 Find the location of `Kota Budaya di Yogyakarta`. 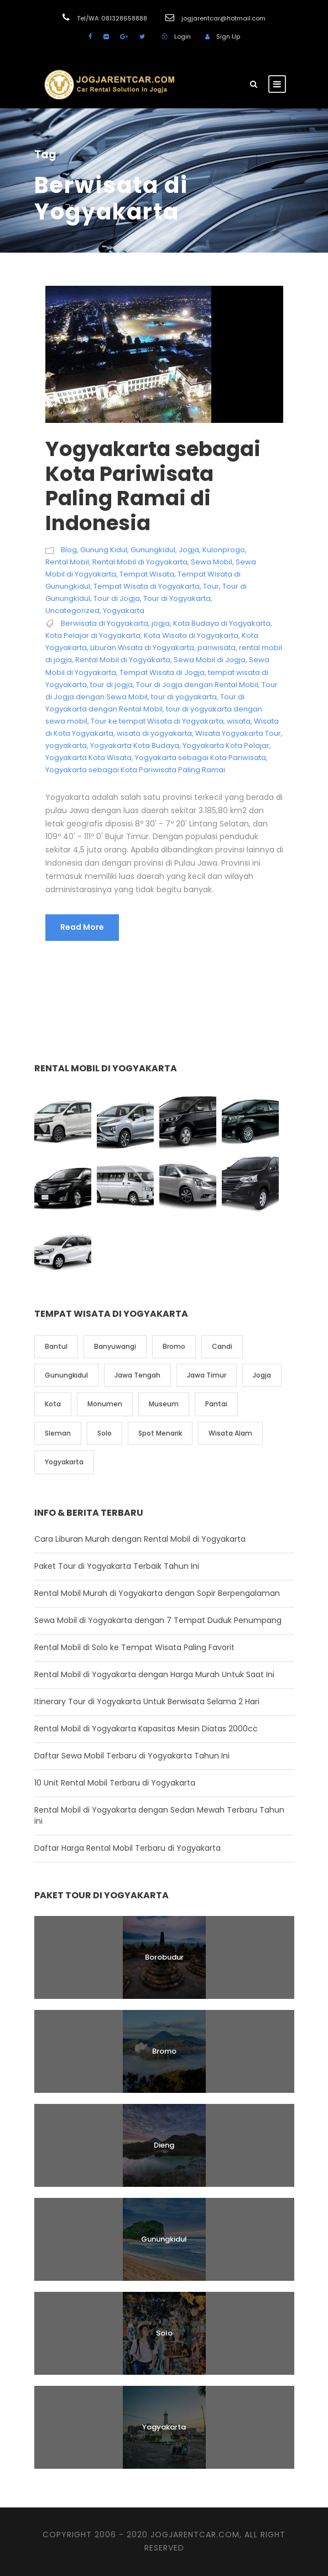

Kota Budaya di Yogyakarta is located at coordinates (221, 623).